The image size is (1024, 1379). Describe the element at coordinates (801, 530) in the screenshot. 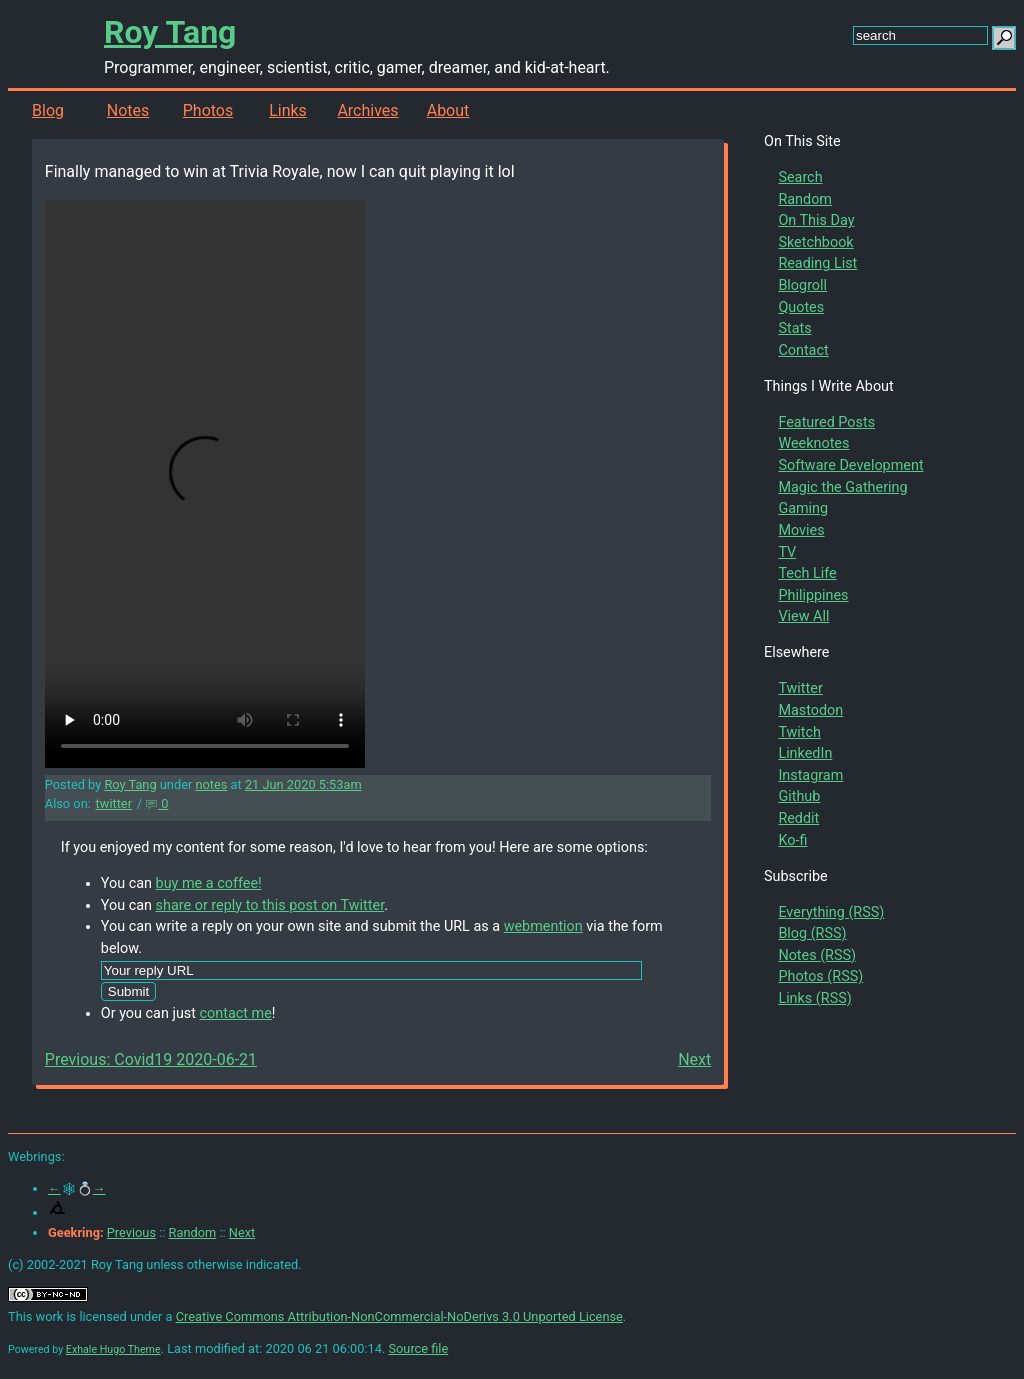

I see `Movies` at that location.